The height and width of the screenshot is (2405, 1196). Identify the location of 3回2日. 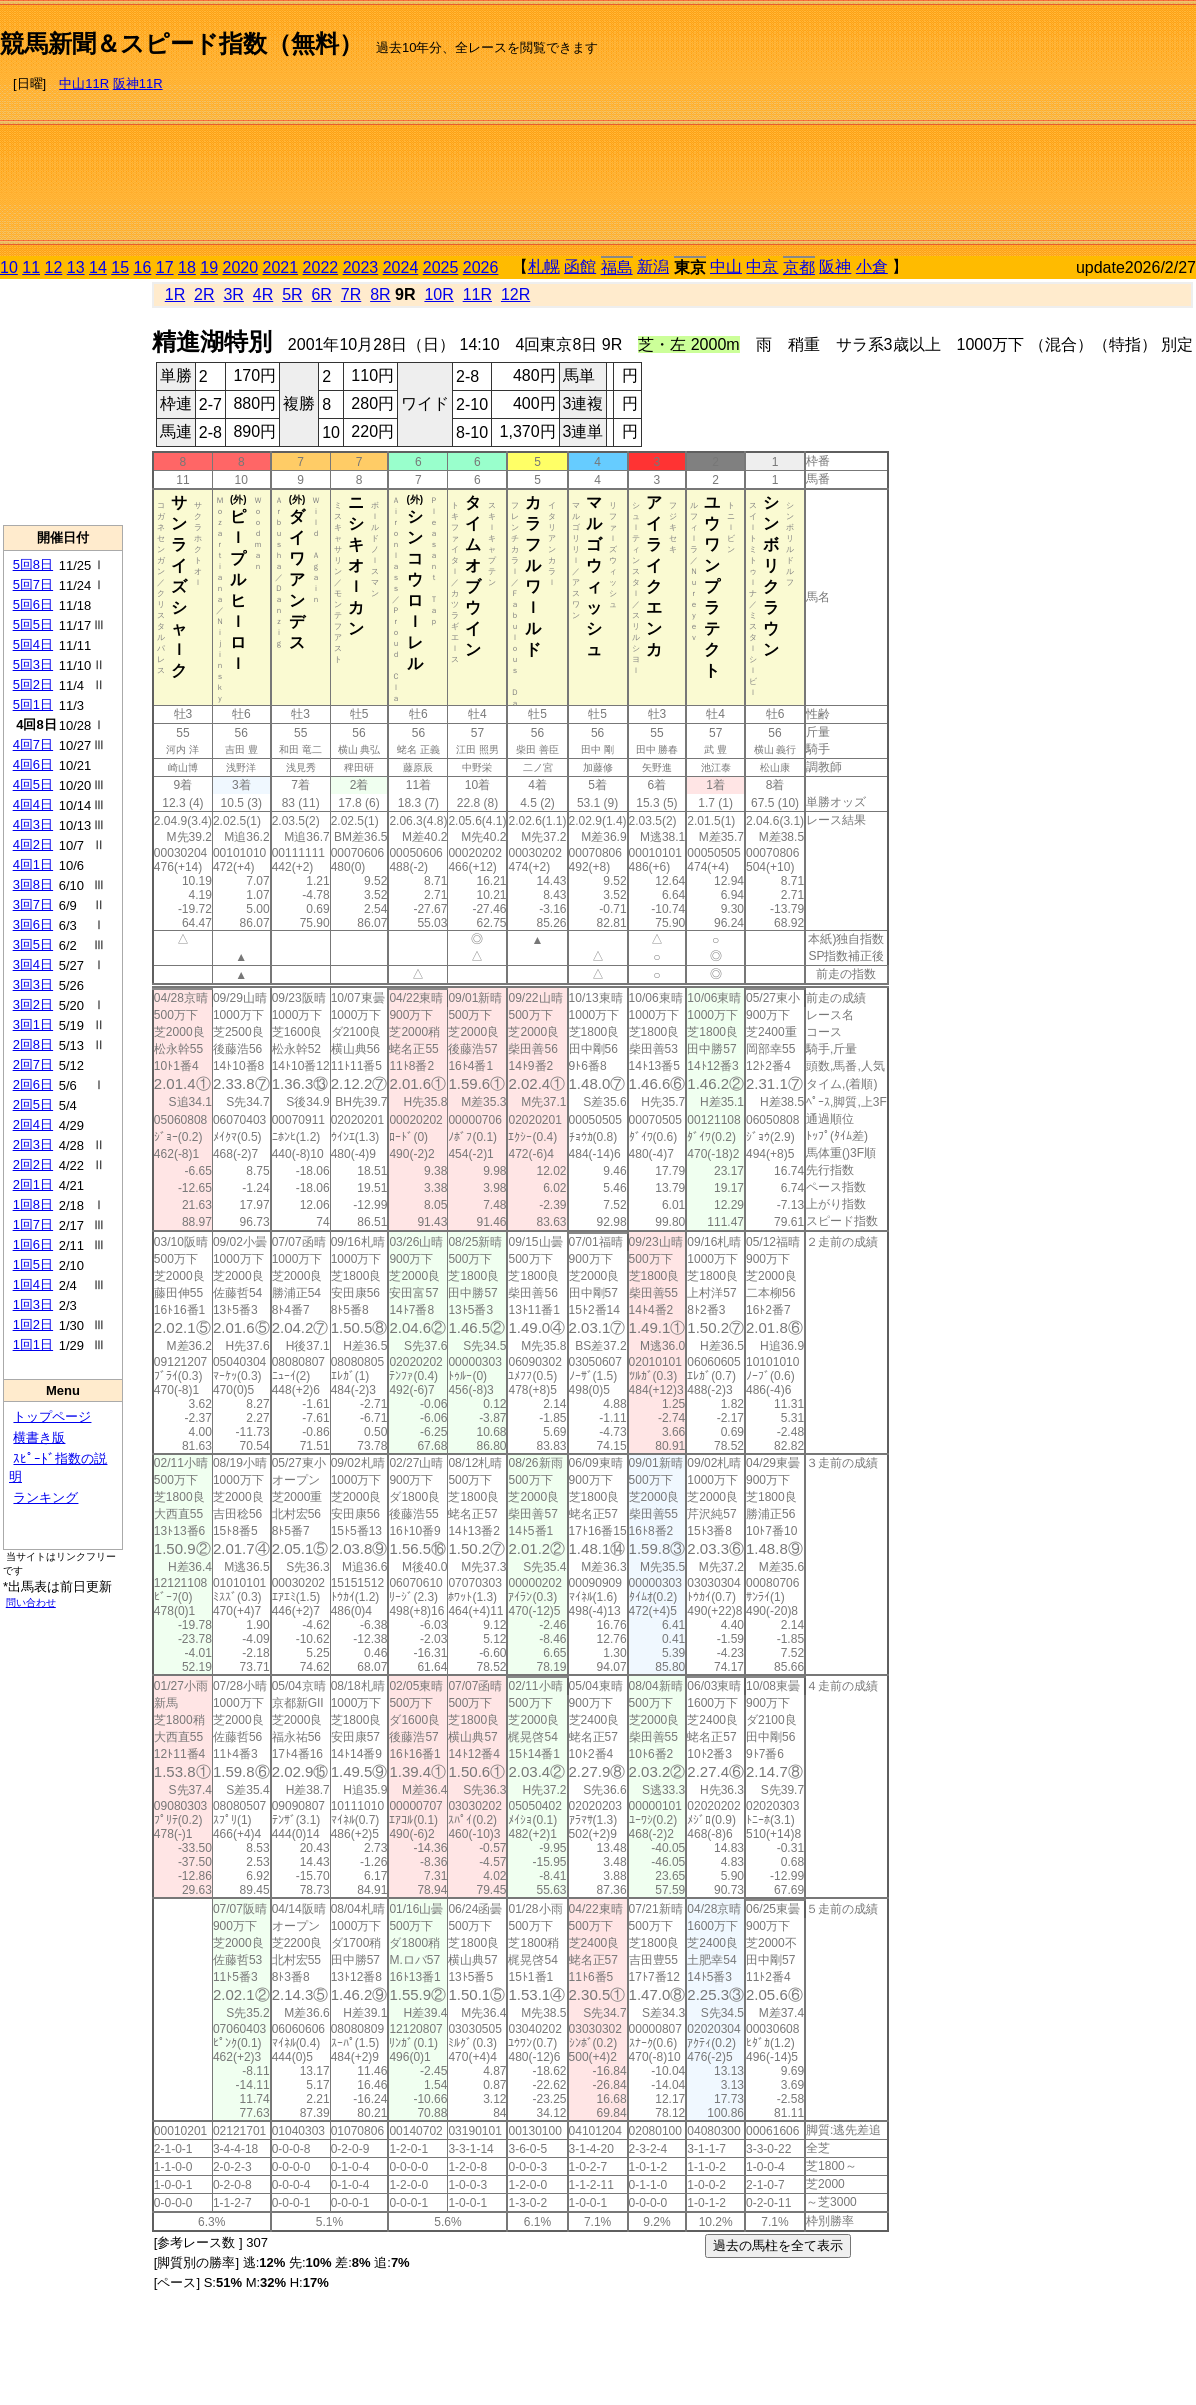
(33, 1004).